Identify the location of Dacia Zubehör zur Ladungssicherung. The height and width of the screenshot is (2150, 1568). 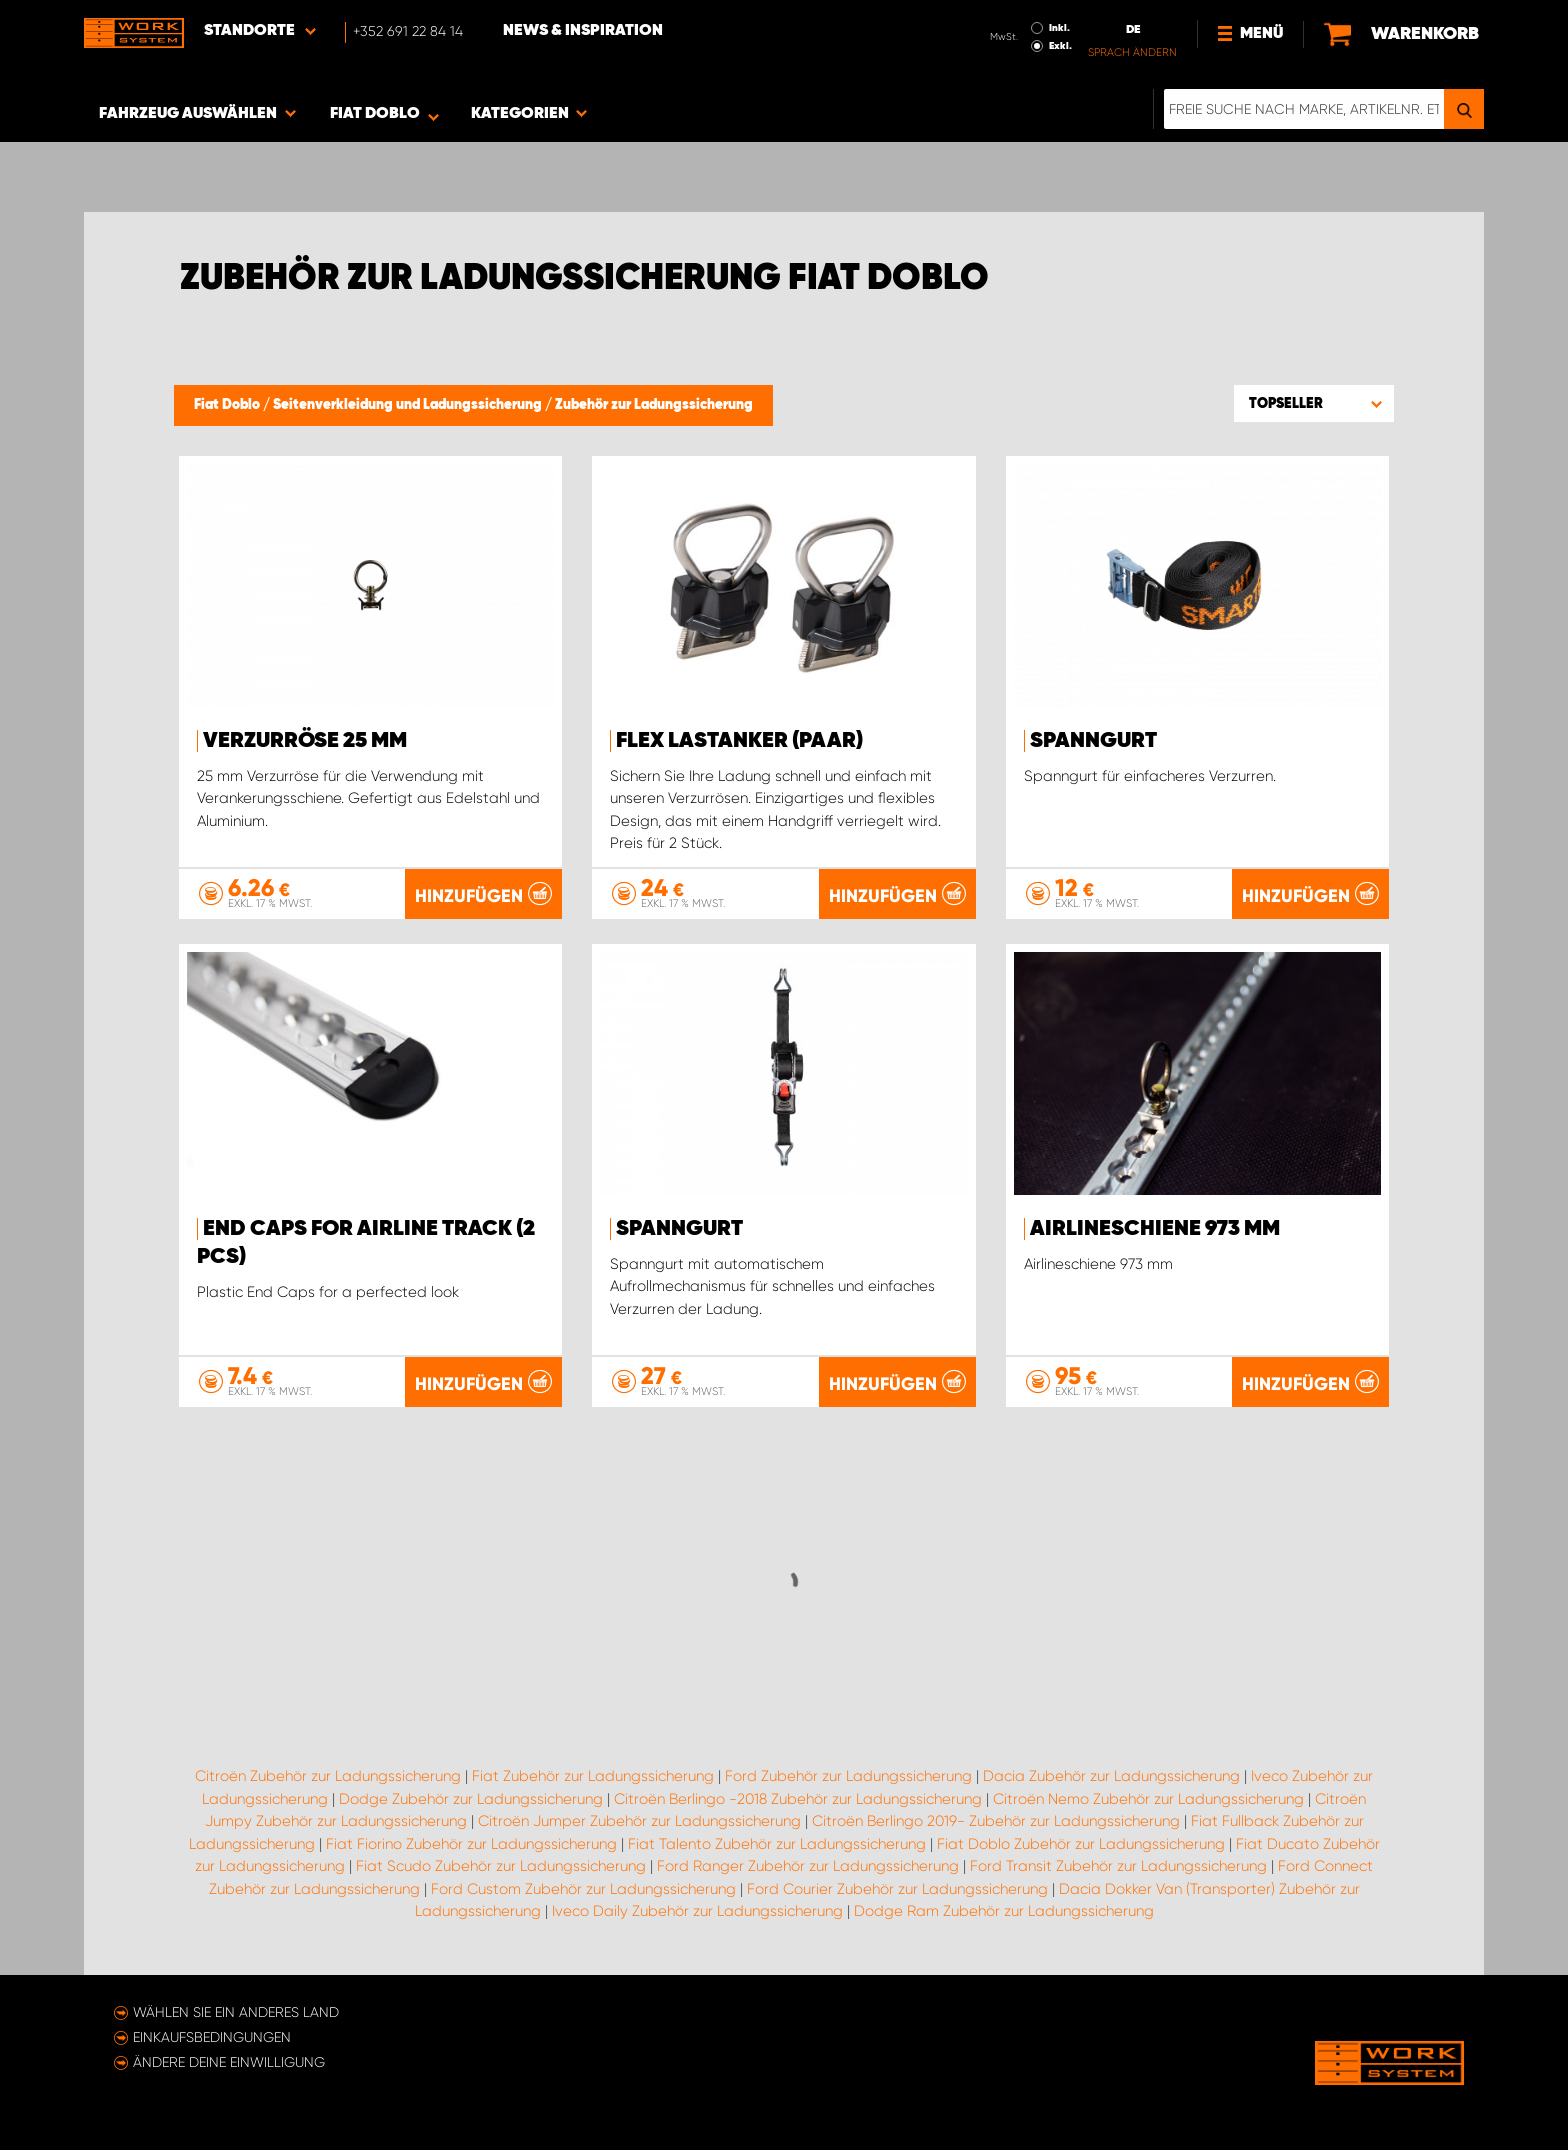
(1111, 1776).